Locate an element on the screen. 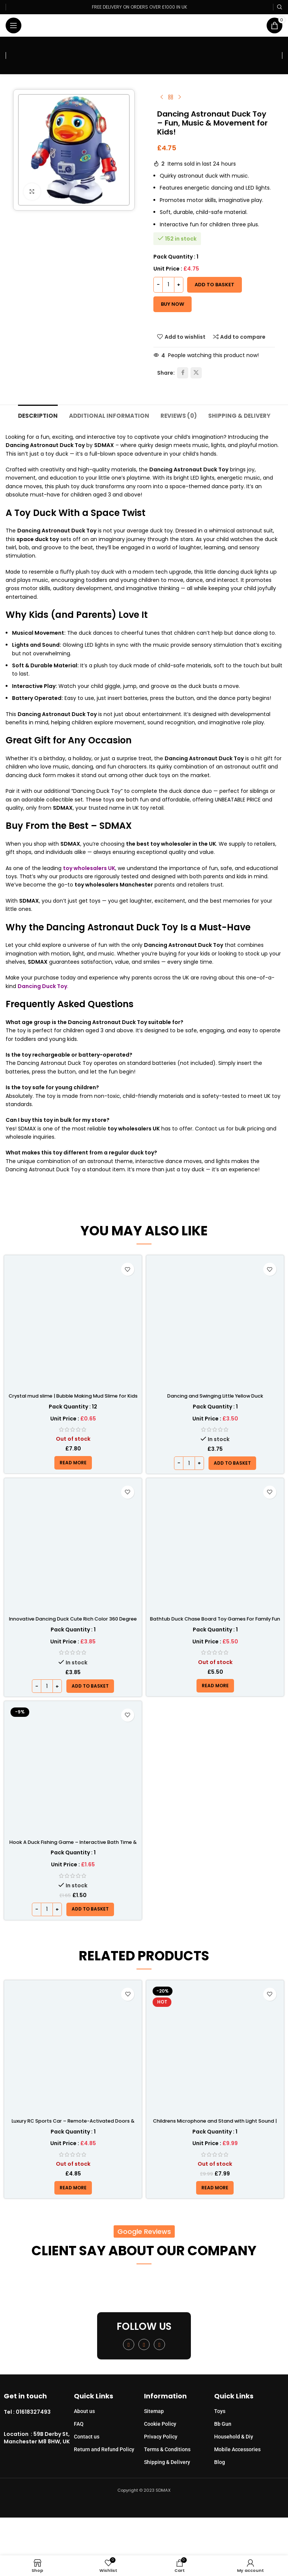 The image size is (288, 2576). [Open mobile menu] is located at coordinates (13, 25).